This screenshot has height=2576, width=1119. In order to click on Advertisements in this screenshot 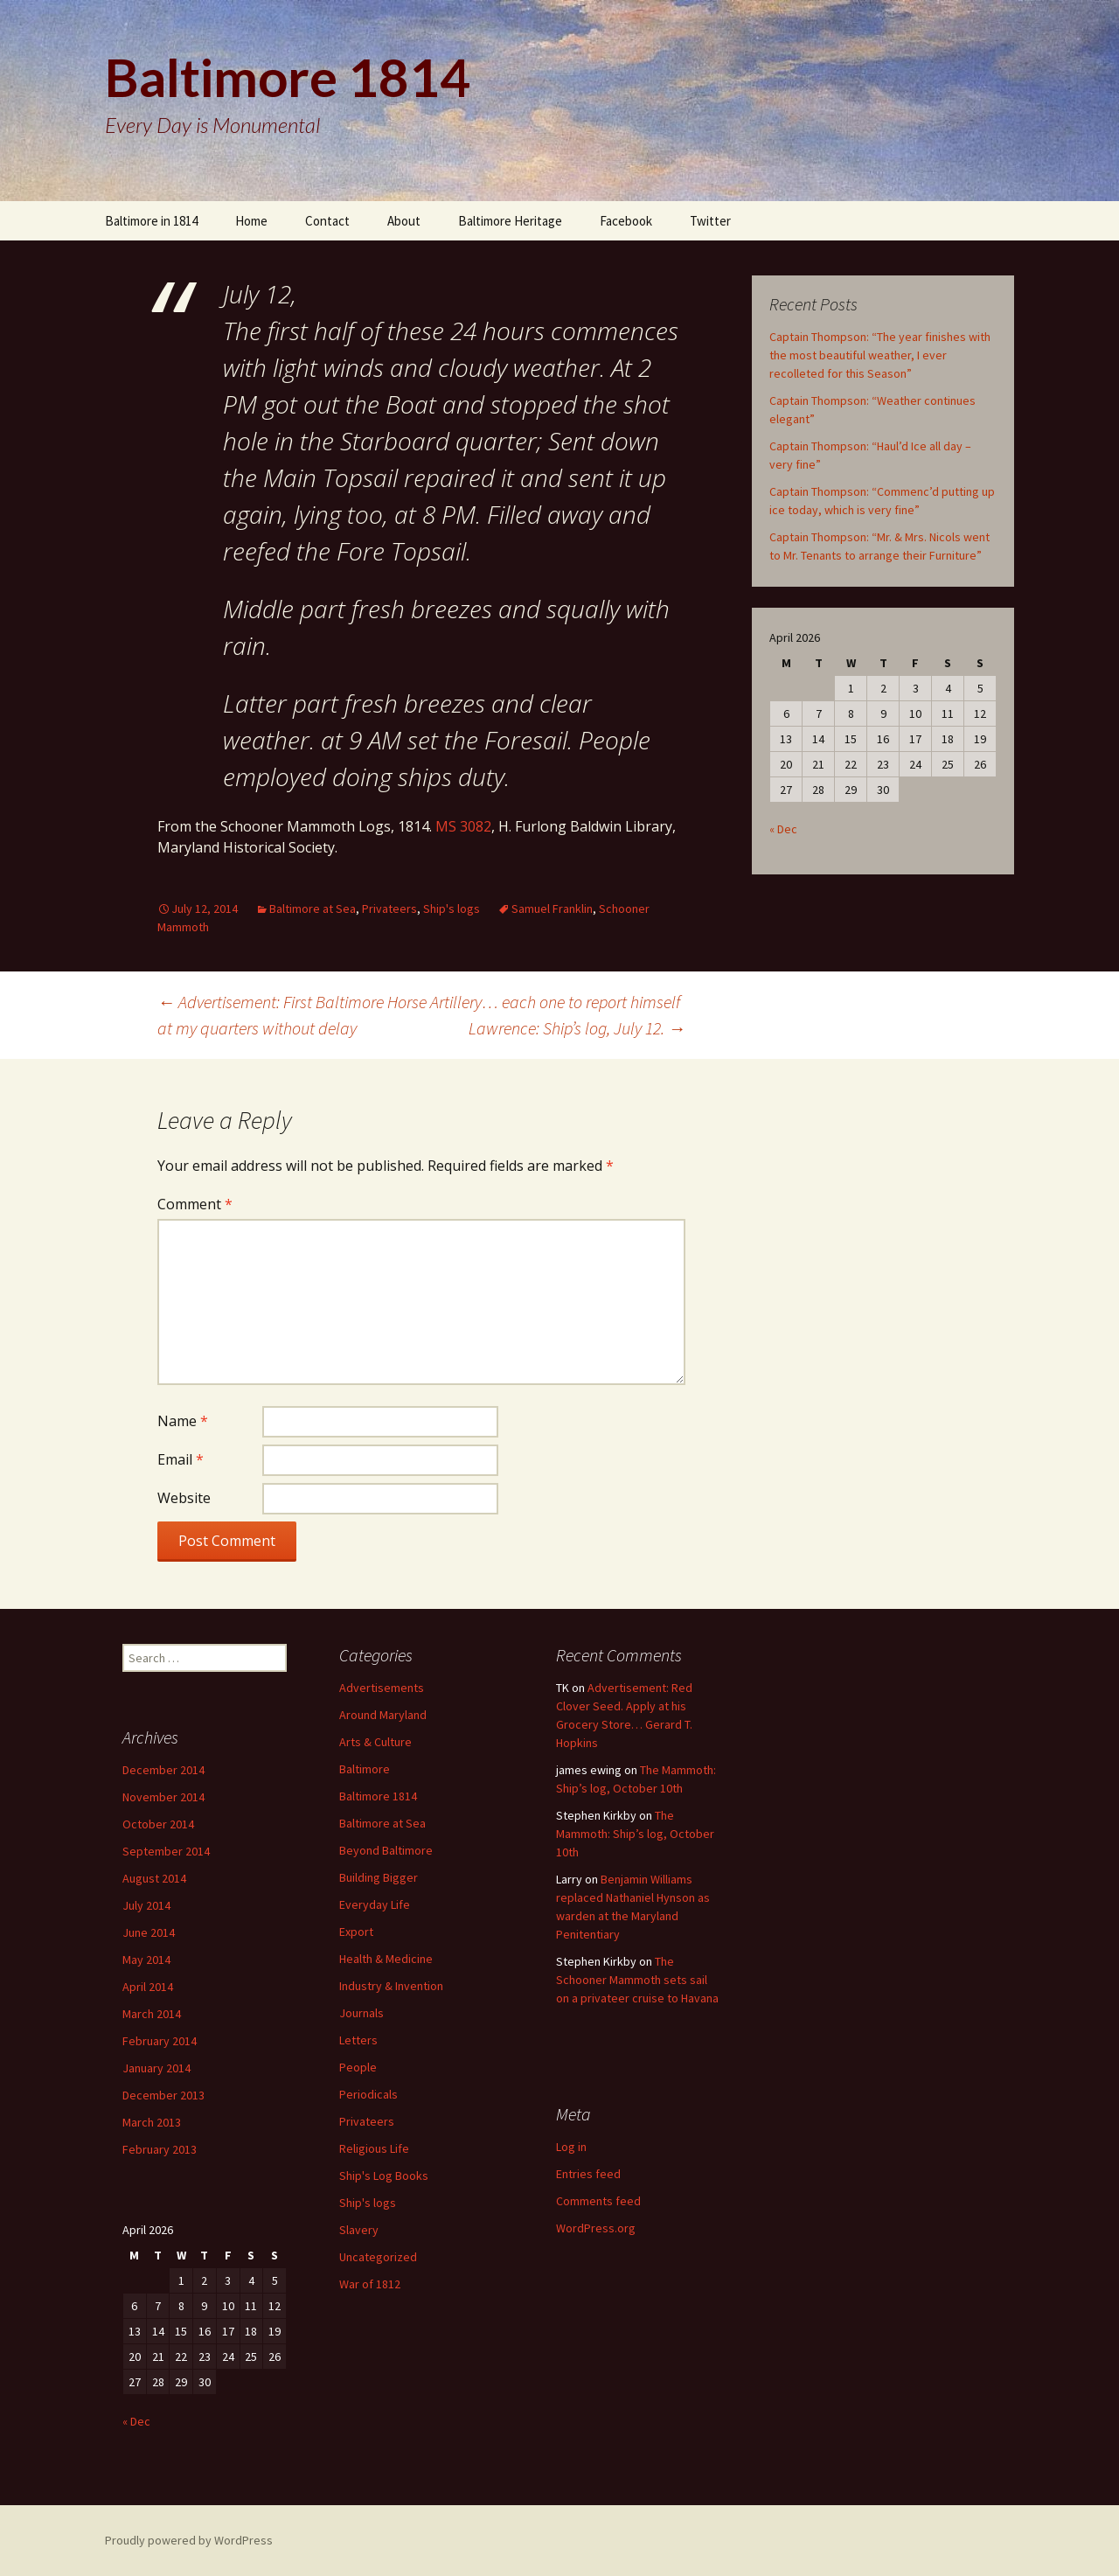, I will do `click(381, 1687)`.